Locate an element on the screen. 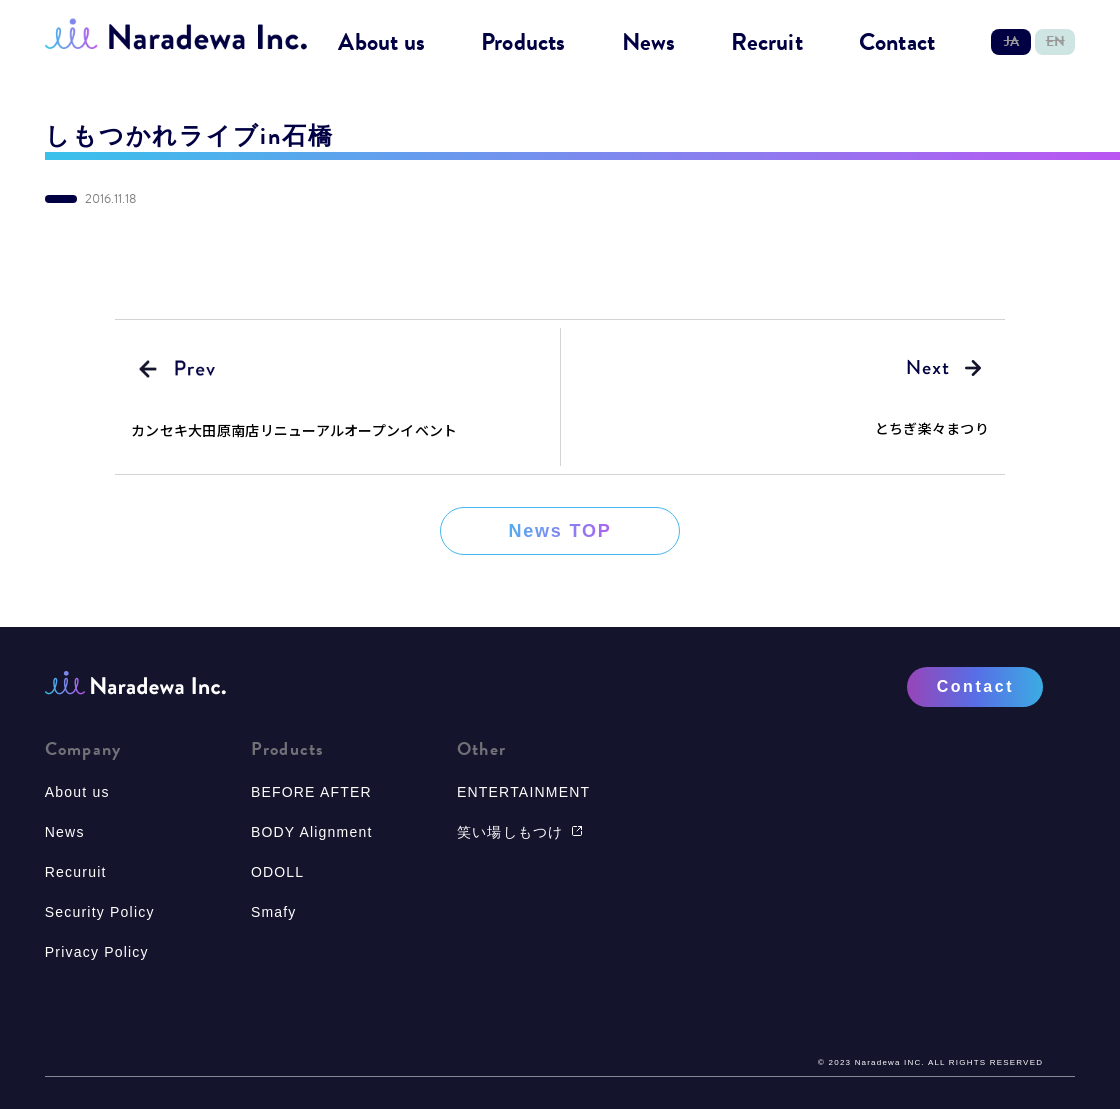 Image resolution: width=1120 pixels, height=1109 pixels. ODOLL is located at coordinates (277, 872).